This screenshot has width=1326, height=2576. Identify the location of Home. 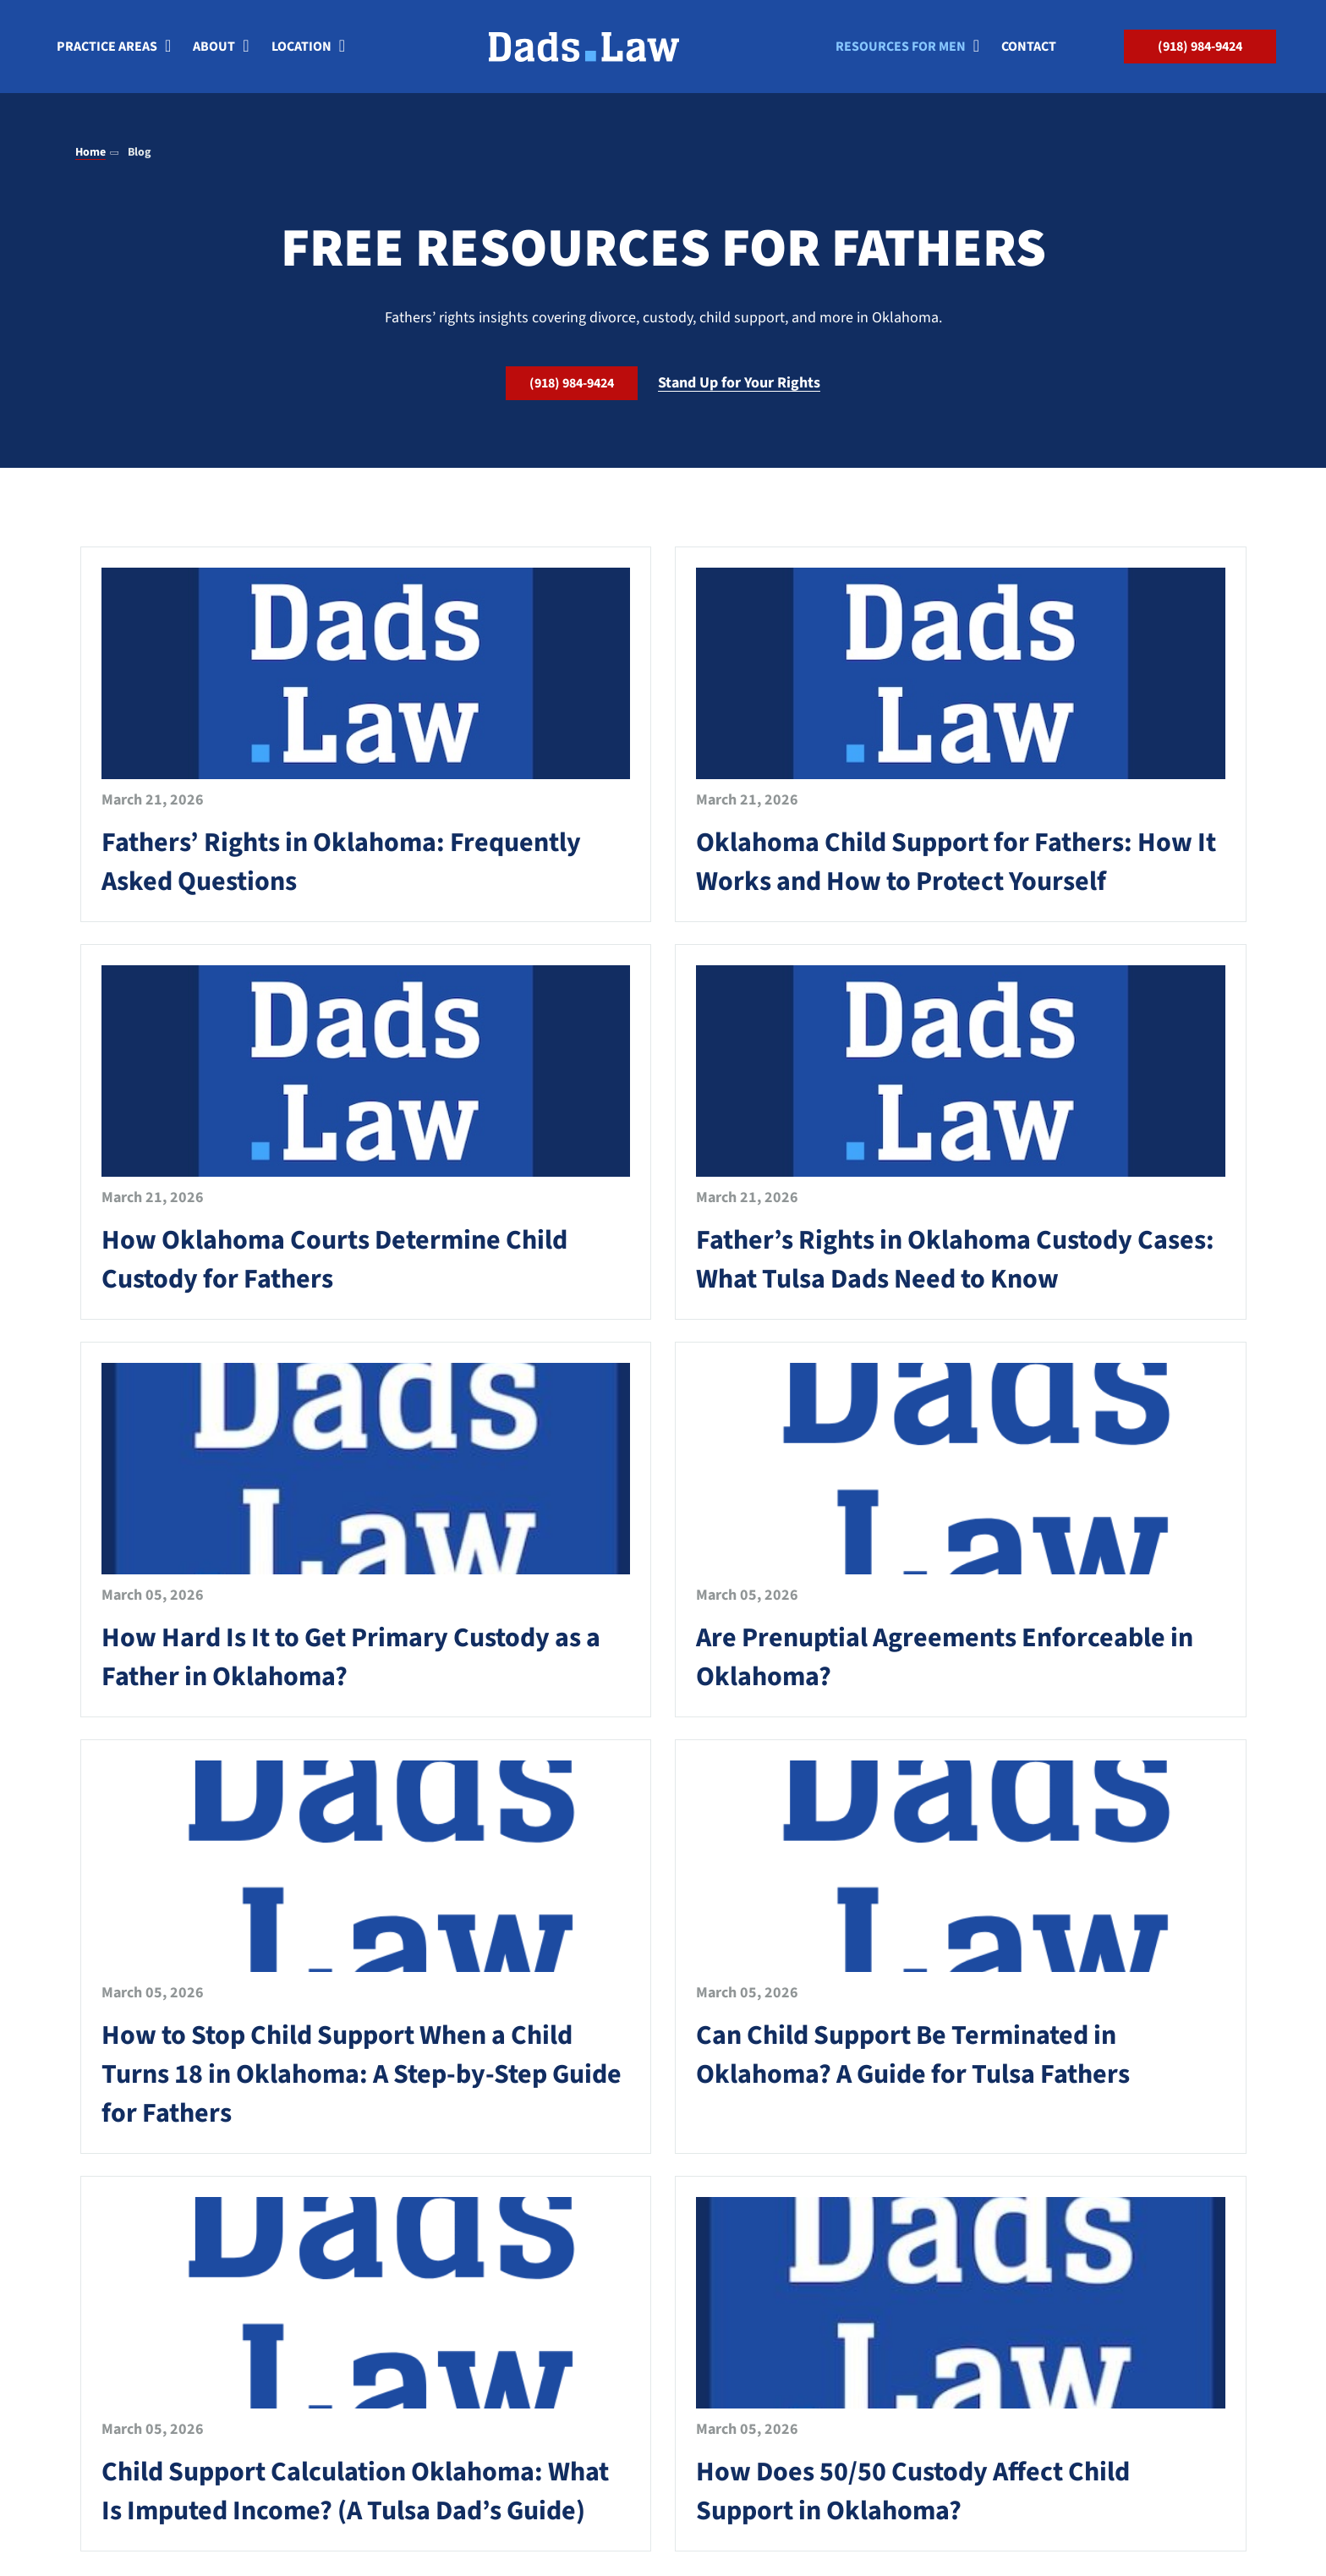
(90, 152).